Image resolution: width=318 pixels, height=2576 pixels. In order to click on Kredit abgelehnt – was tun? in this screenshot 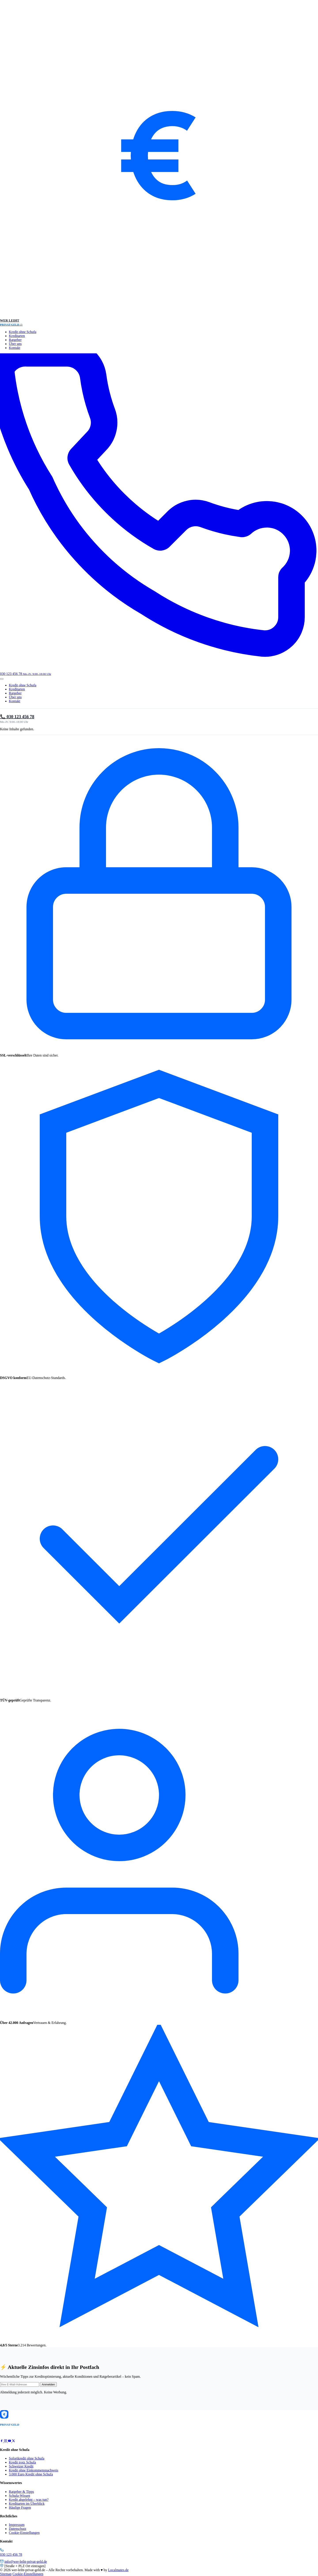, I will do `click(29, 2499)`.